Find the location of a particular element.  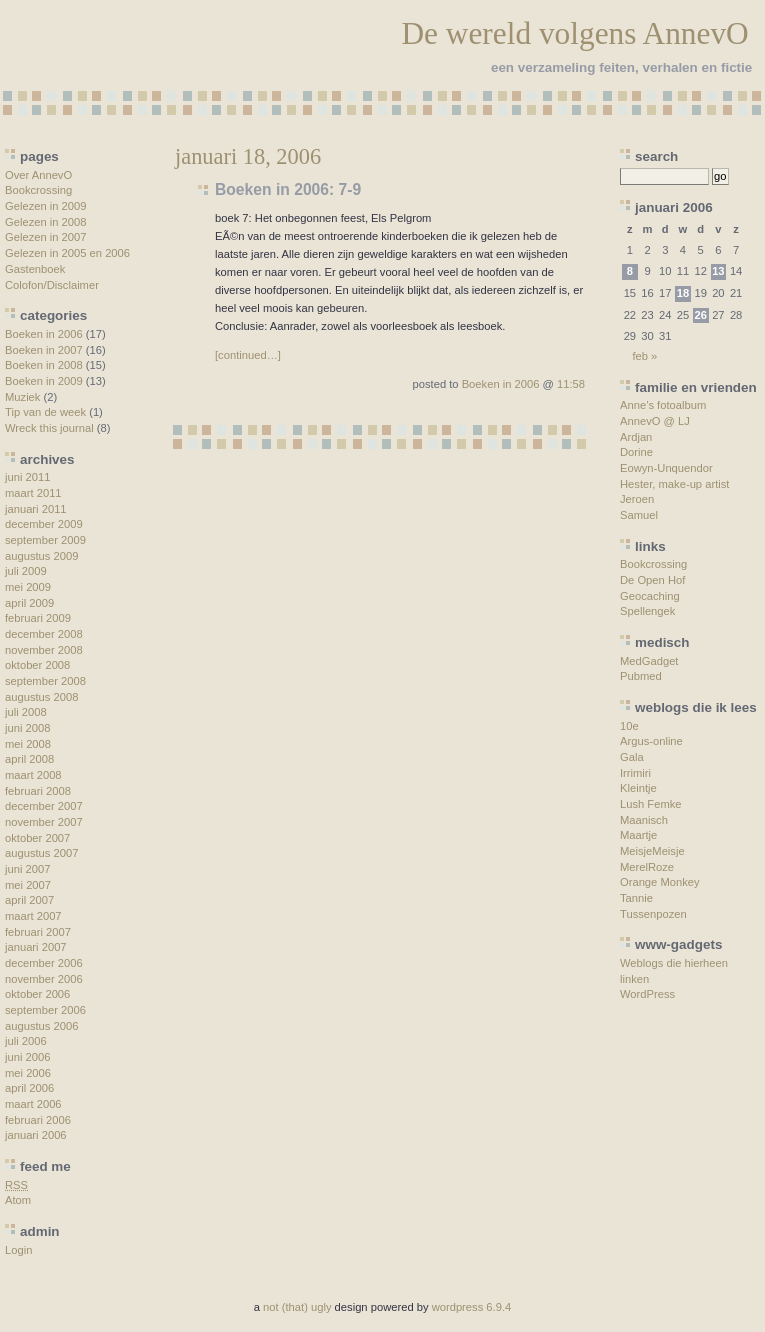

Boeken in 2009 is located at coordinates (44, 381).